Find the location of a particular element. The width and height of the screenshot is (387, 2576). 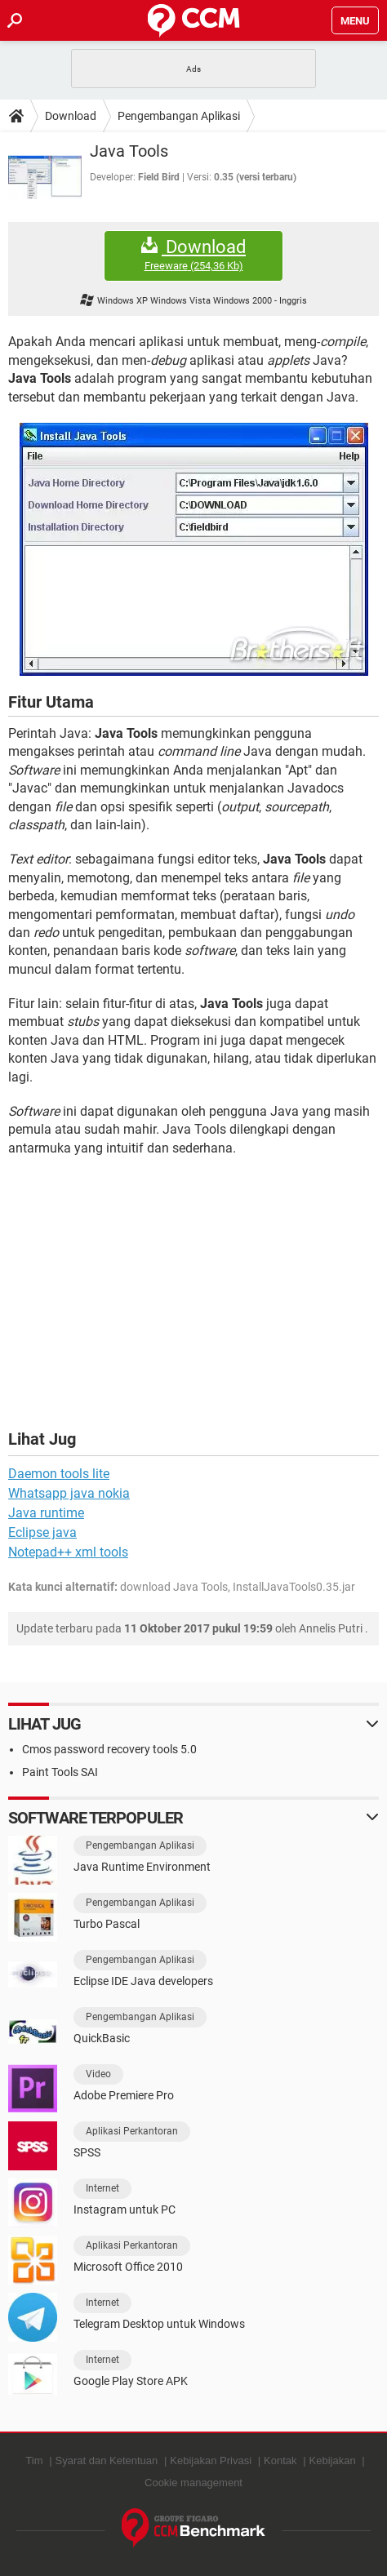

Eclipse IDE Java developers is located at coordinates (143, 1981).